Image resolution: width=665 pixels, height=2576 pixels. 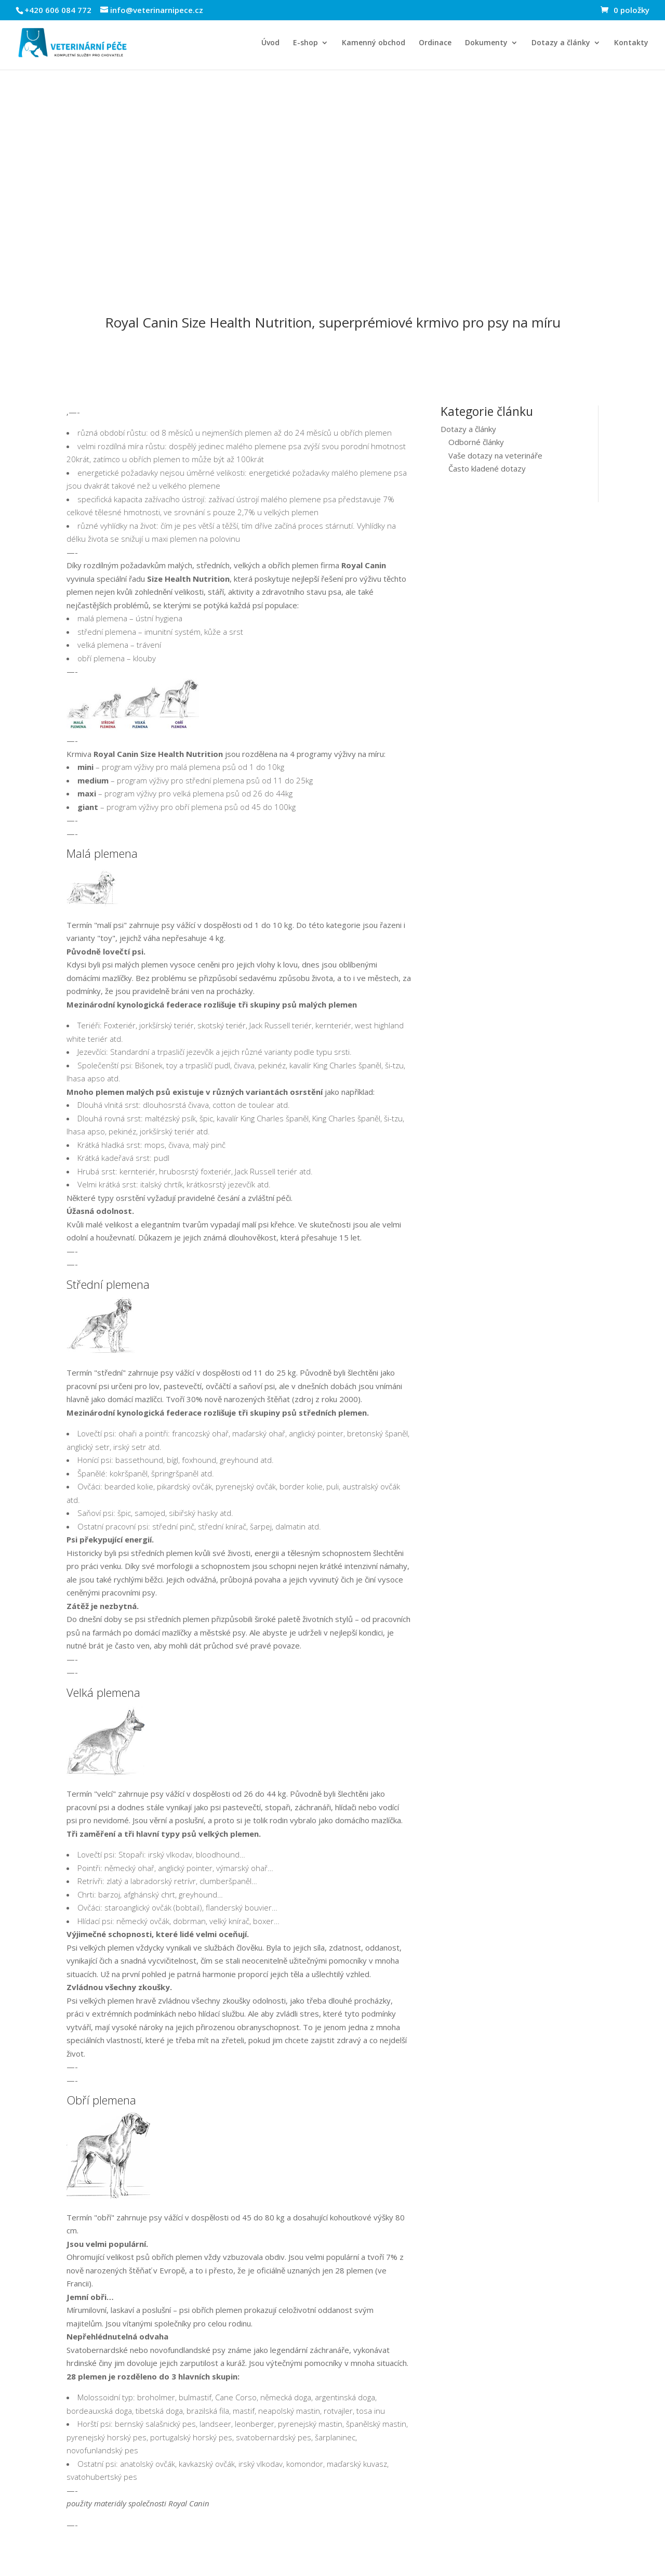 What do you see at coordinates (560, 43) in the screenshot?
I see `Dotazy a články` at bounding box center [560, 43].